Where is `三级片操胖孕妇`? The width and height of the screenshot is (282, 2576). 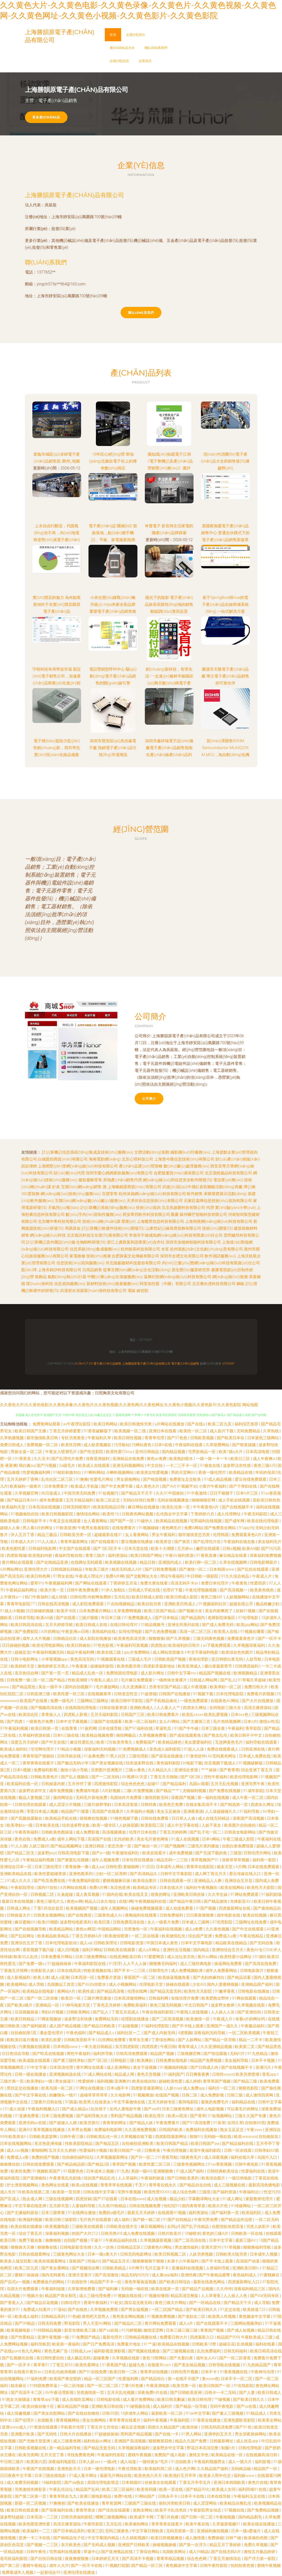
三级片操胖孕妇 is located at coordinates (98, 1804).